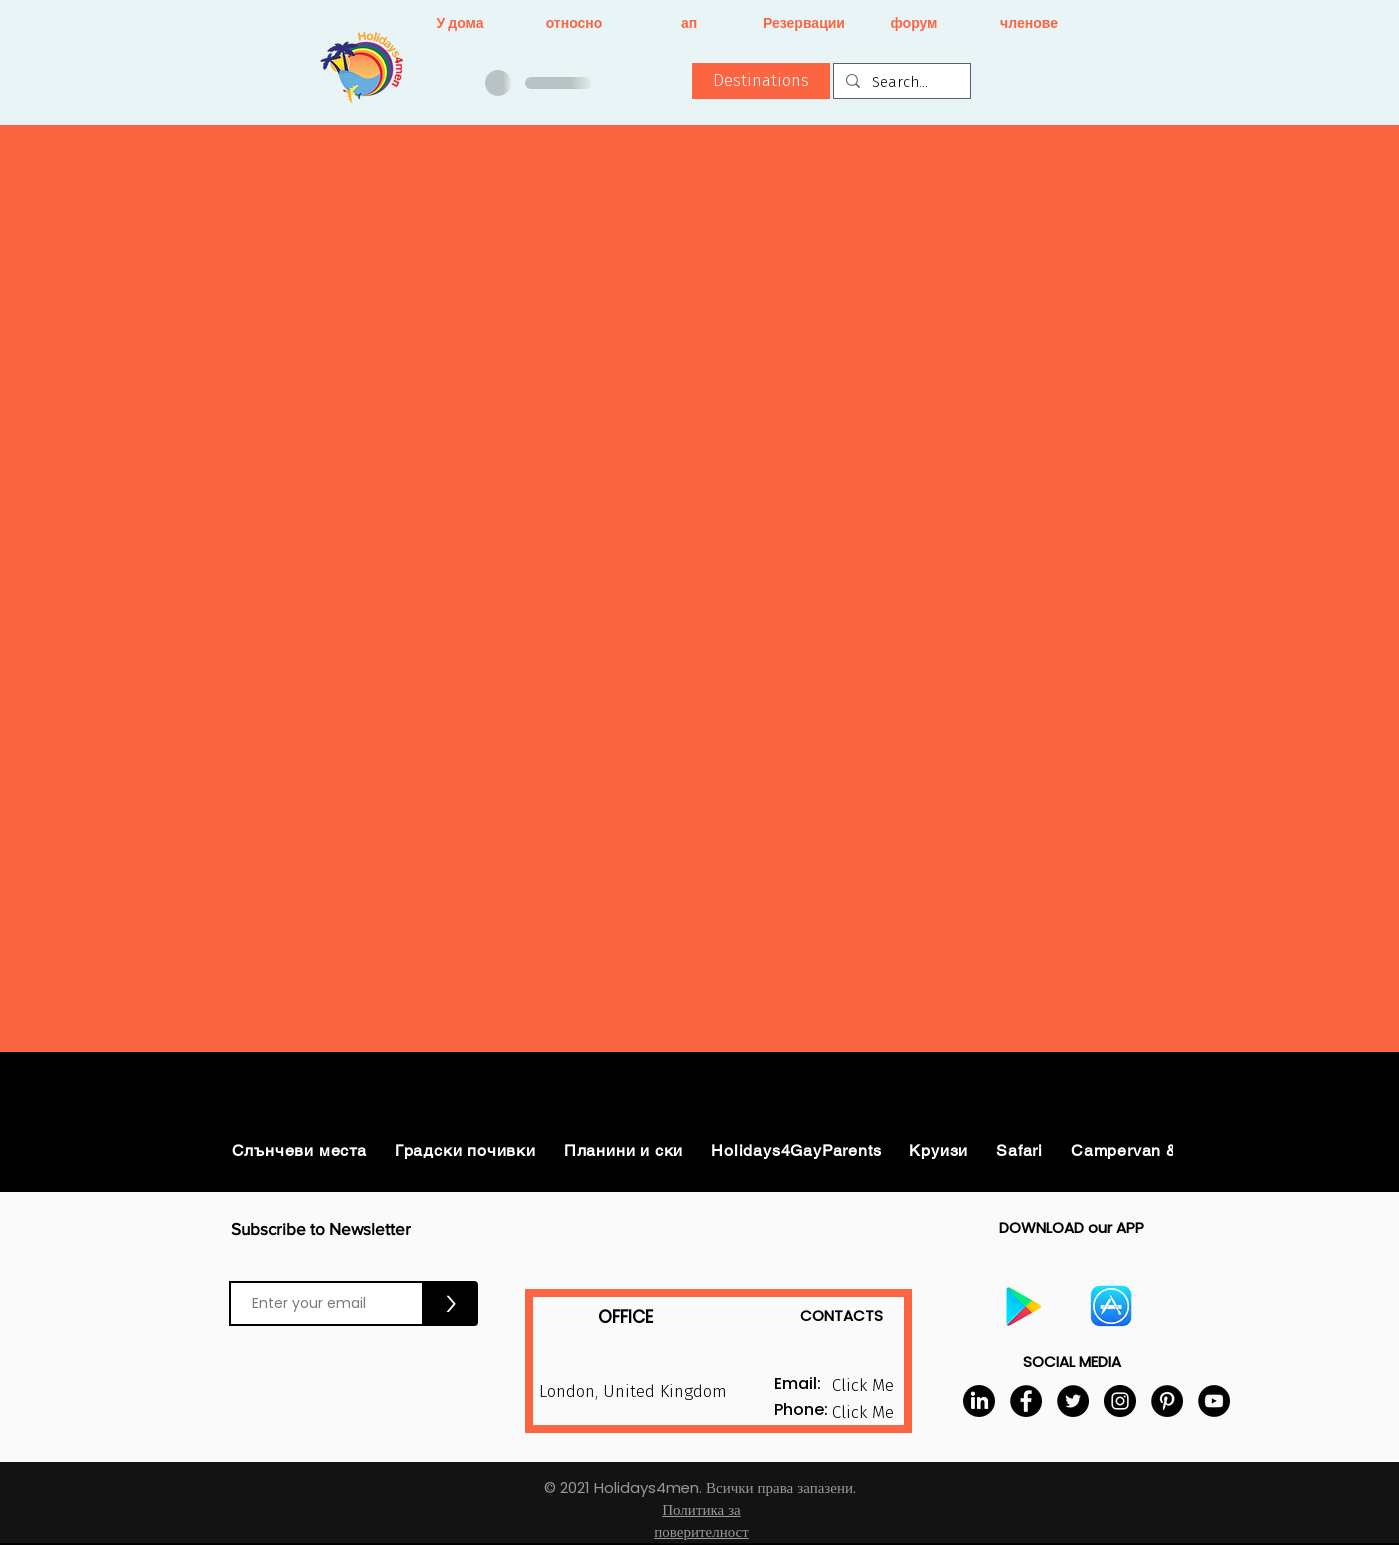 The width and height of the screenshot is (1399, 1545). Describe the element at coordinates (914, 24) in the screenshot. I see `[форум]` at that location.